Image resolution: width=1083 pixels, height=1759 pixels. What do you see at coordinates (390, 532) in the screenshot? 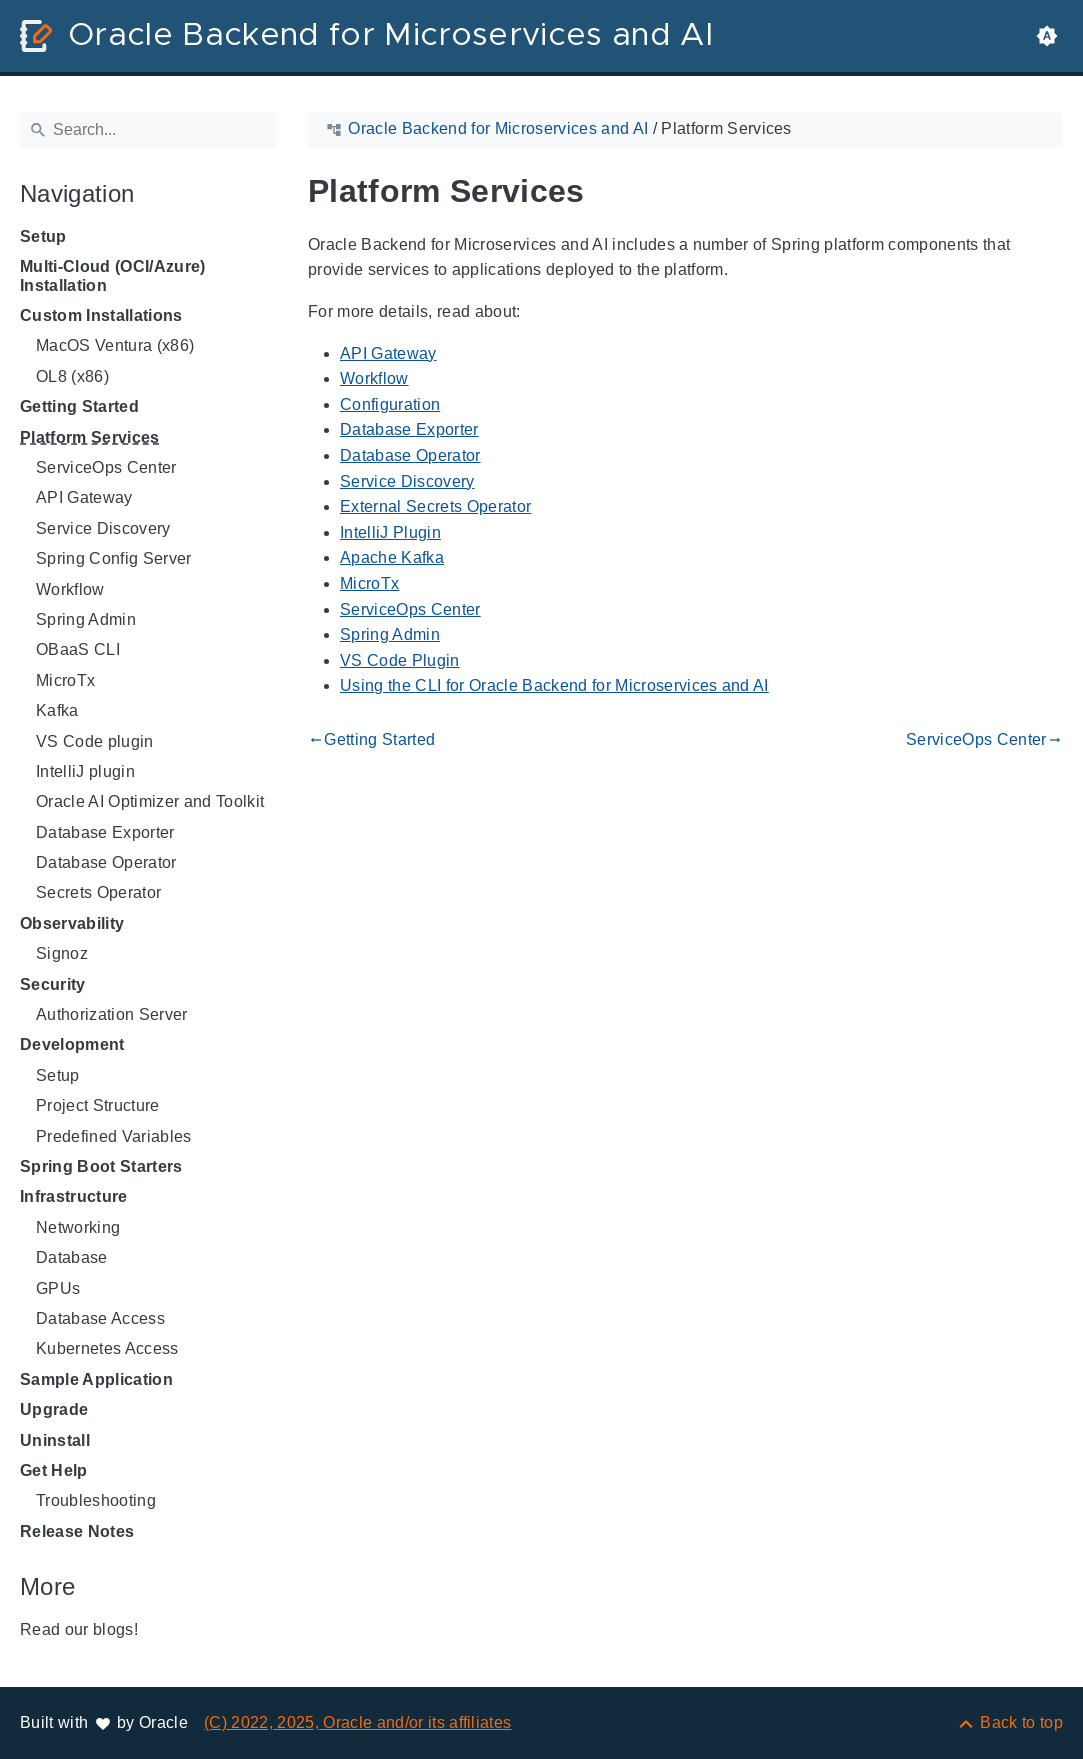
I see `IntelliJ Plugin` at bounding box center [390, 532].